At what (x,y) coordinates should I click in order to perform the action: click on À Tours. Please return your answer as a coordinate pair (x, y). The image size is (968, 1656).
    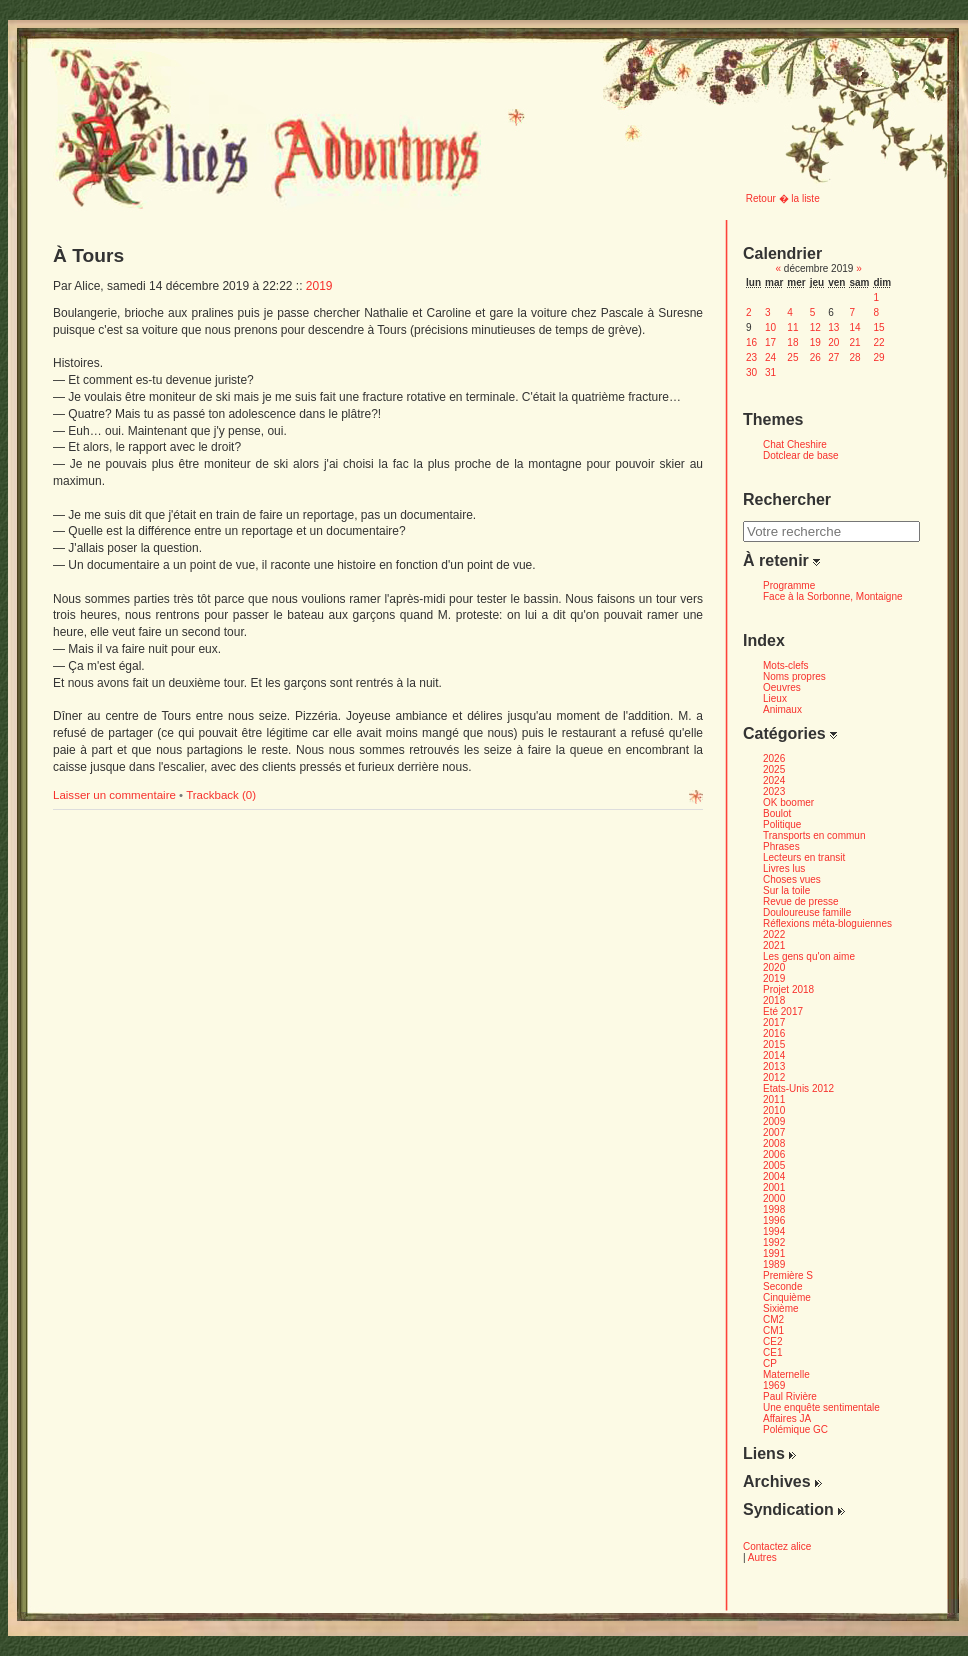
    Looking at the image, I should click on (88, 255).